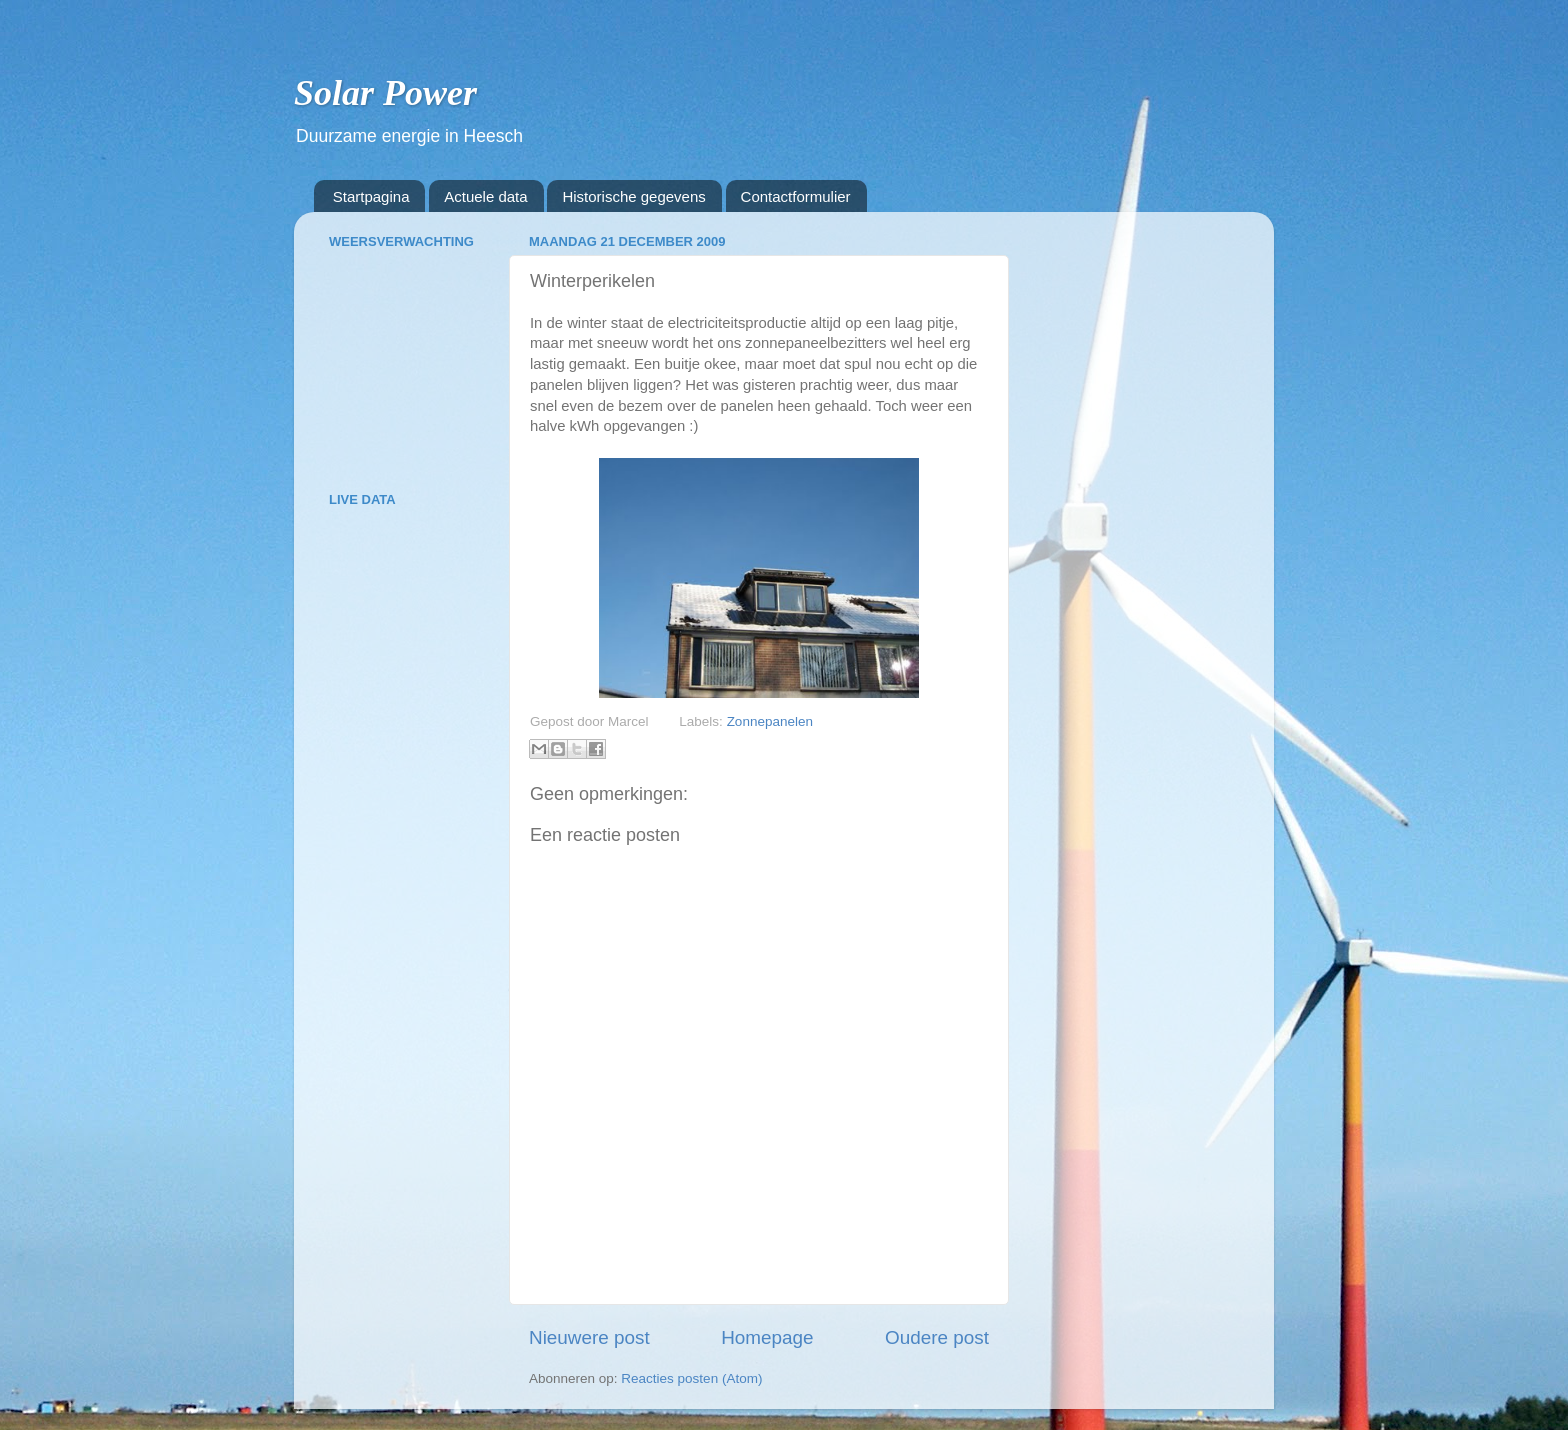 This screenshot has width=1568, height=1430. What do you see at coordinates (691, 1378) in the screenshot?
I see `Reacties posten (Atom)` at bounding box center [691, 1378].